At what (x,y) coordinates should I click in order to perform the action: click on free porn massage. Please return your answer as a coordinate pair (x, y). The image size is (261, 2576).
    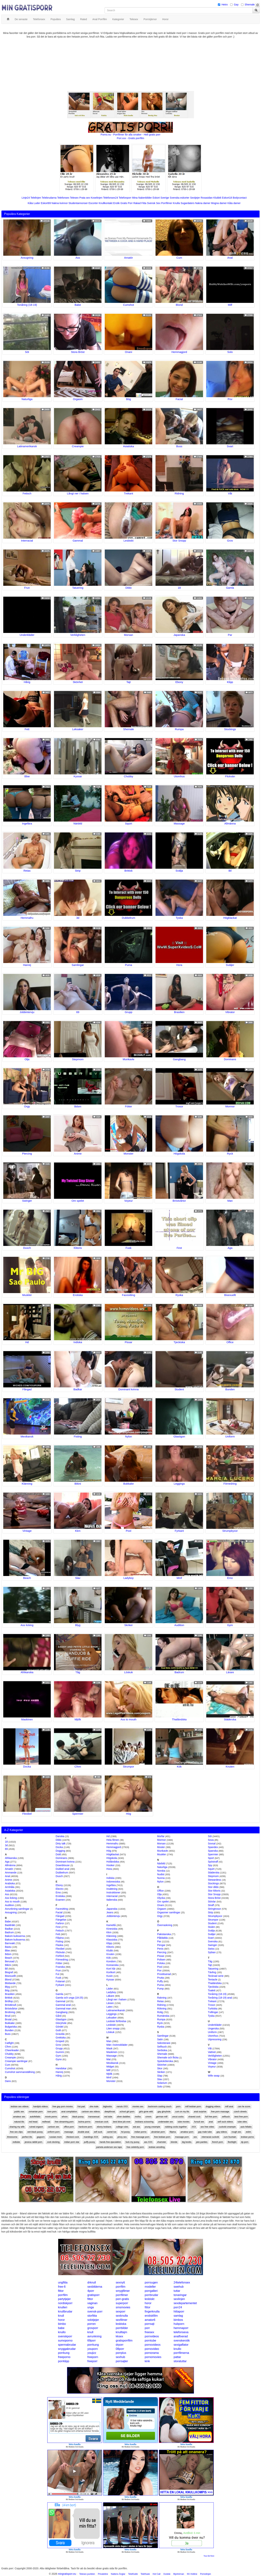
    Looking at the image, I should click on (220, 2111).